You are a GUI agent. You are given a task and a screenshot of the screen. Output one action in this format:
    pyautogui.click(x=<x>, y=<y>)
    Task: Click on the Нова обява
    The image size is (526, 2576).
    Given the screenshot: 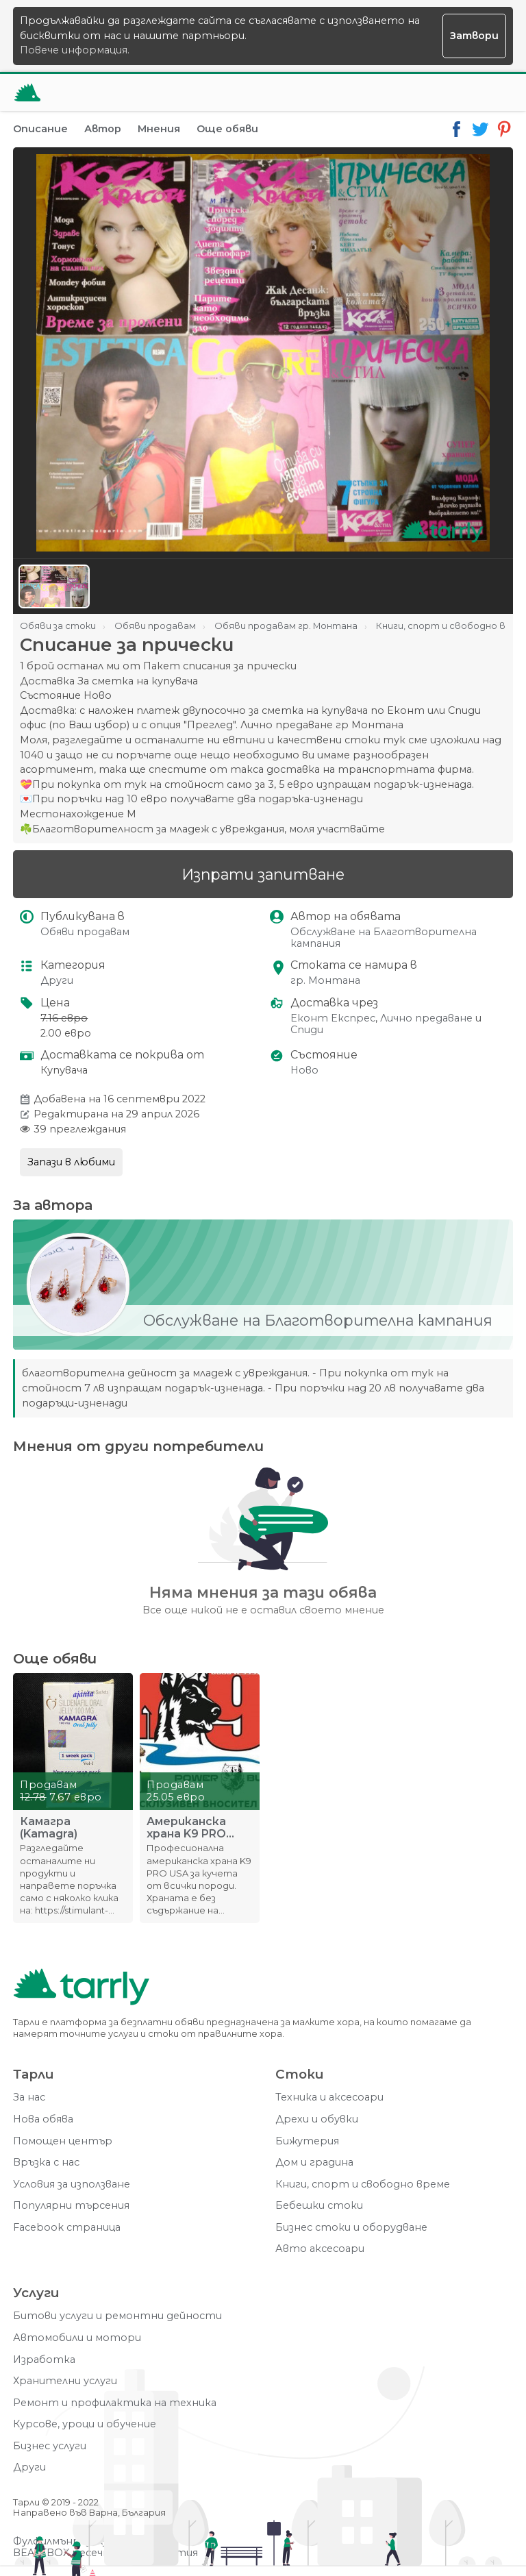 What is the action you would take?
    pyautogui.click(x=43, y=2119)
    